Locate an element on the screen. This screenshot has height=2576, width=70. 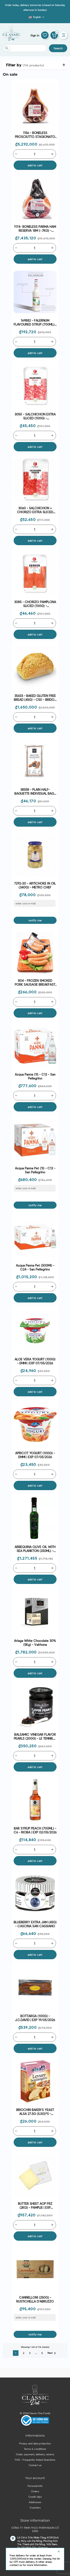
3060 - SALCHICHON + CHORIZO EXTRA SLICED (100G) - CASADEMONT | EXP 05/05/2026 is located at coordinates (35, 510).